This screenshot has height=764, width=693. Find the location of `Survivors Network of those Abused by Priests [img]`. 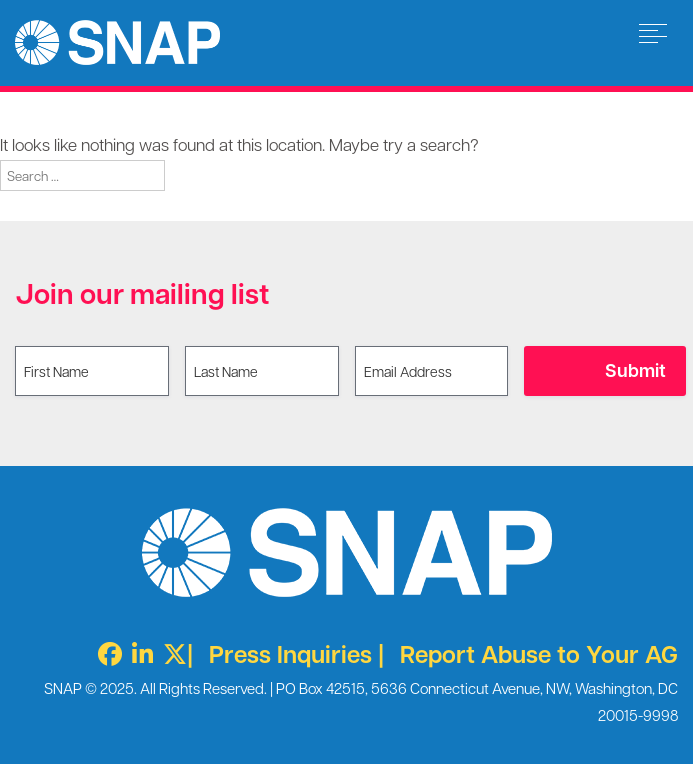

Survivors Network of those Abused by Priests [img] is located at coordinates (117, 42).